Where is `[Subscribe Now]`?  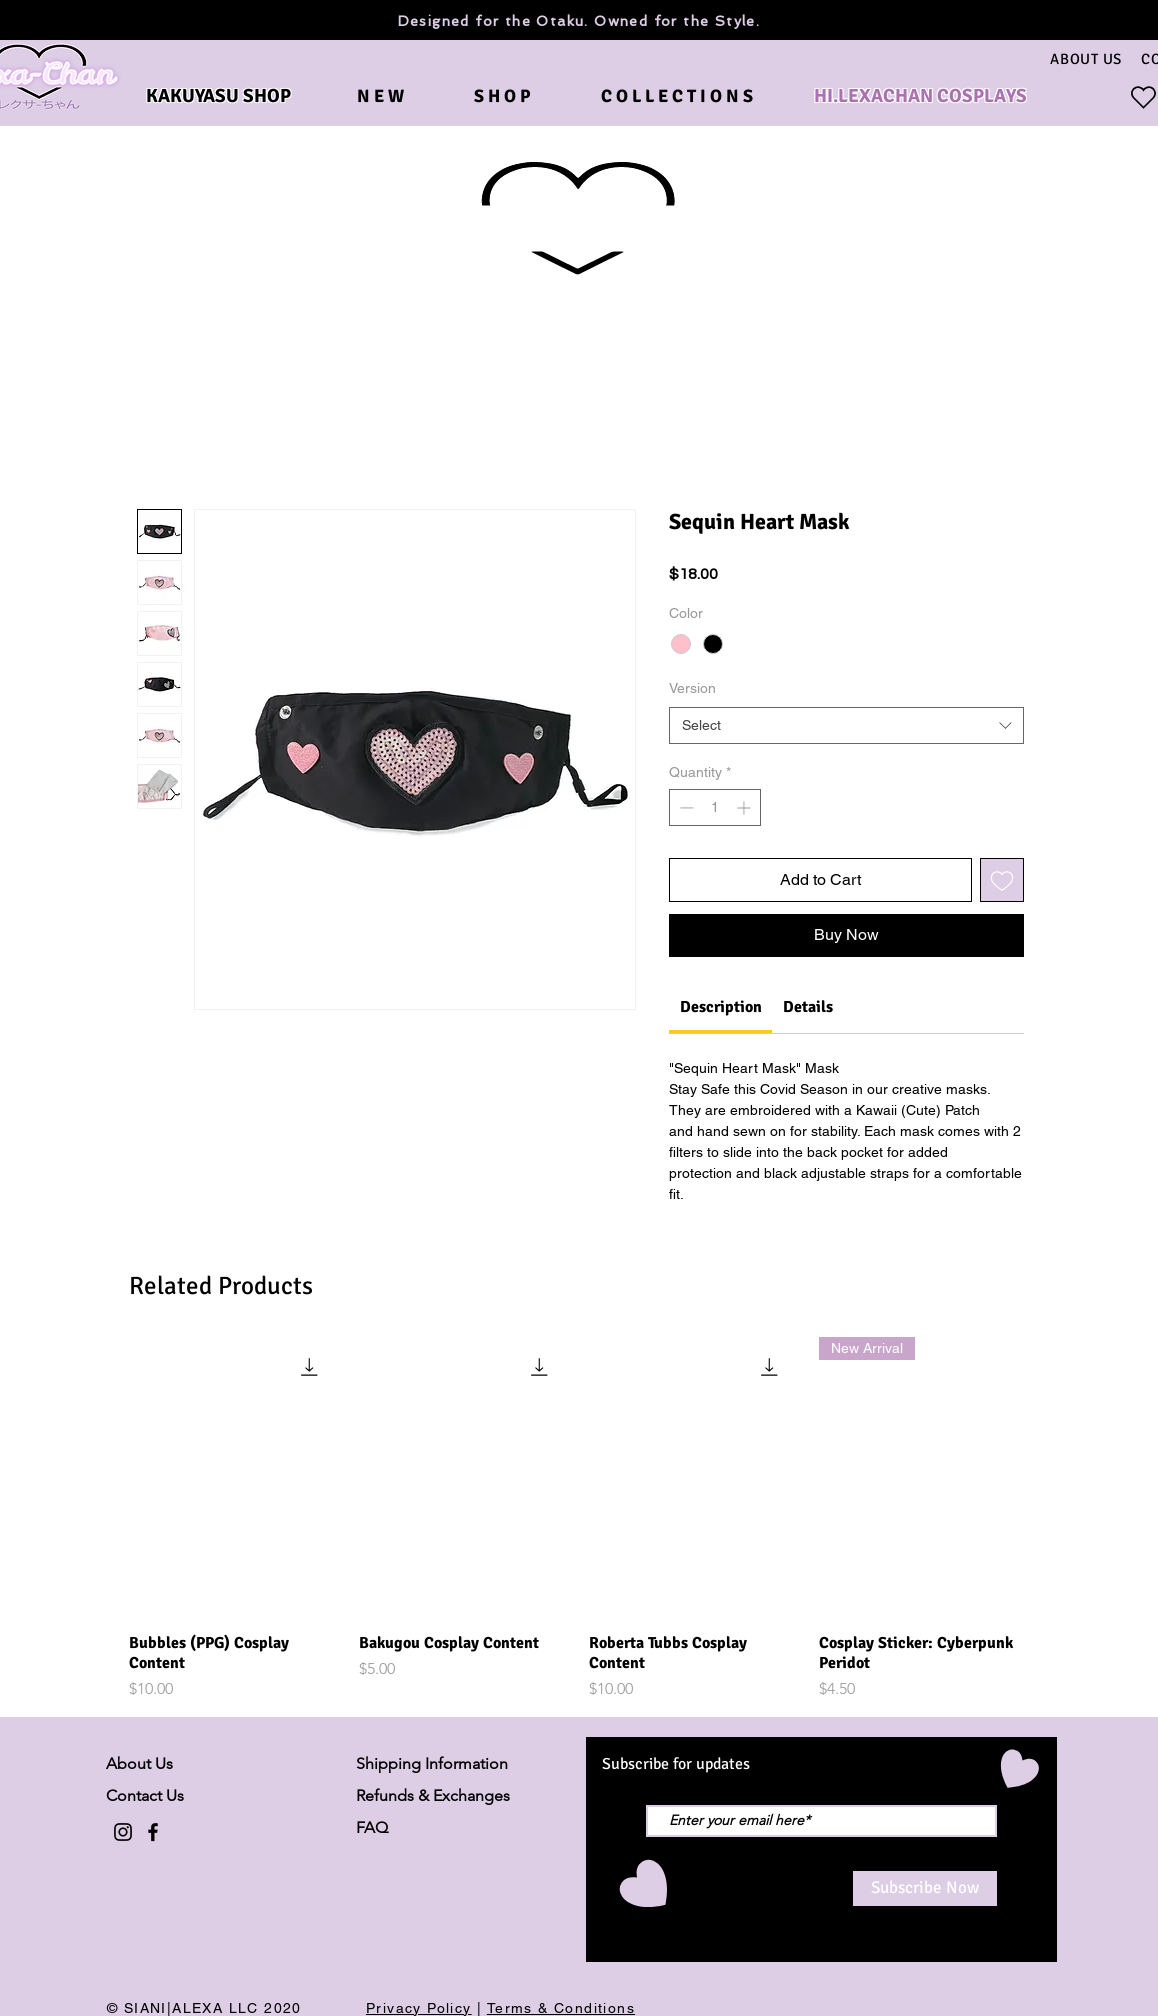
[Subscribe Now] is located at coordinates (925, 1888).